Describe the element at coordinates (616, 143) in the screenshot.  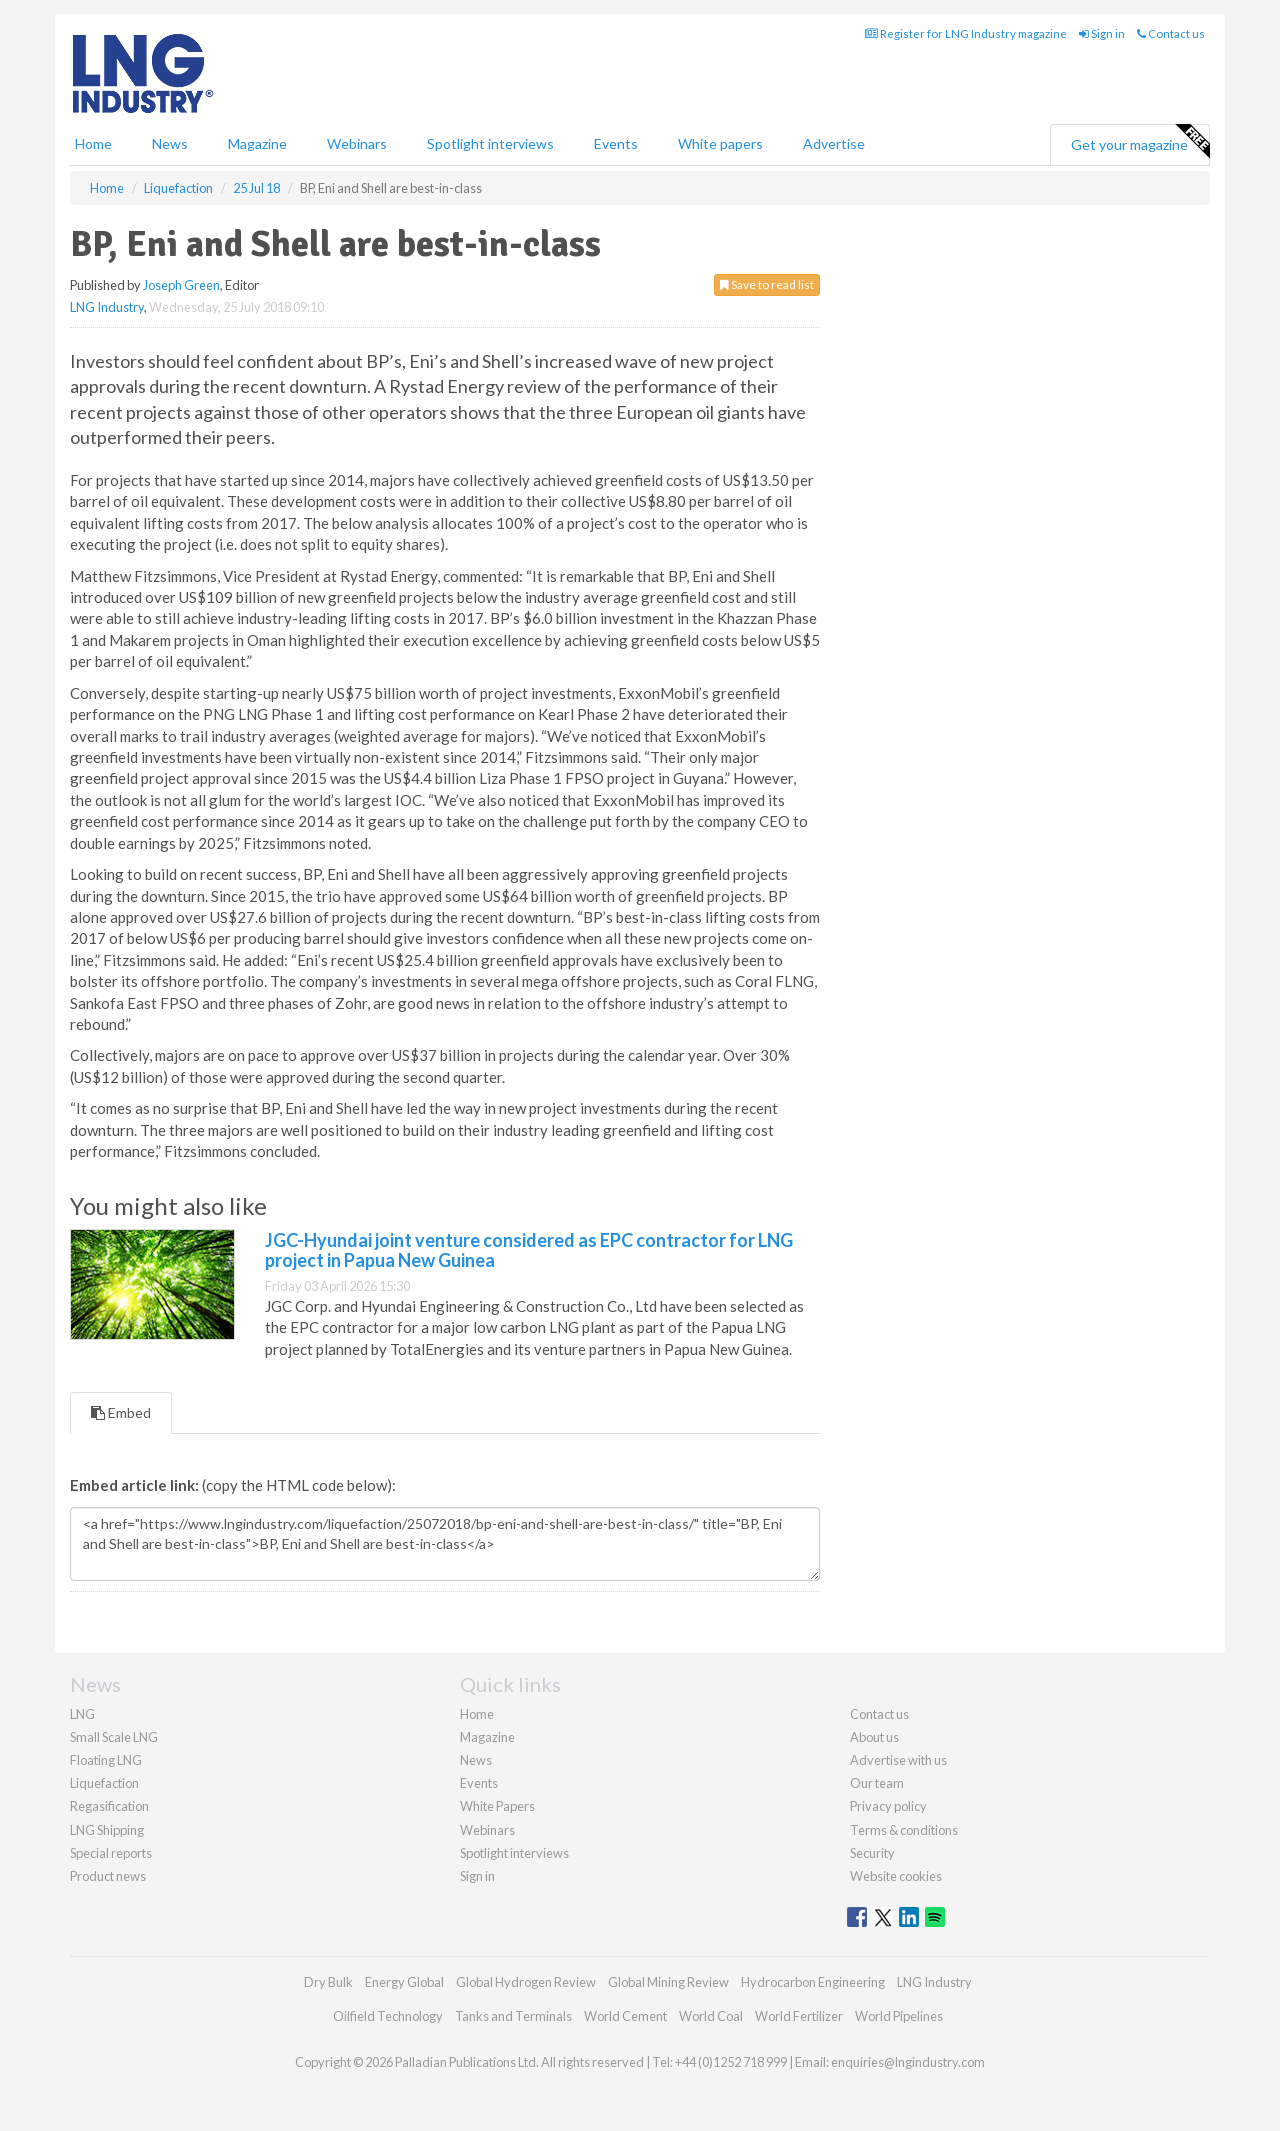
I see `Events` at that location.